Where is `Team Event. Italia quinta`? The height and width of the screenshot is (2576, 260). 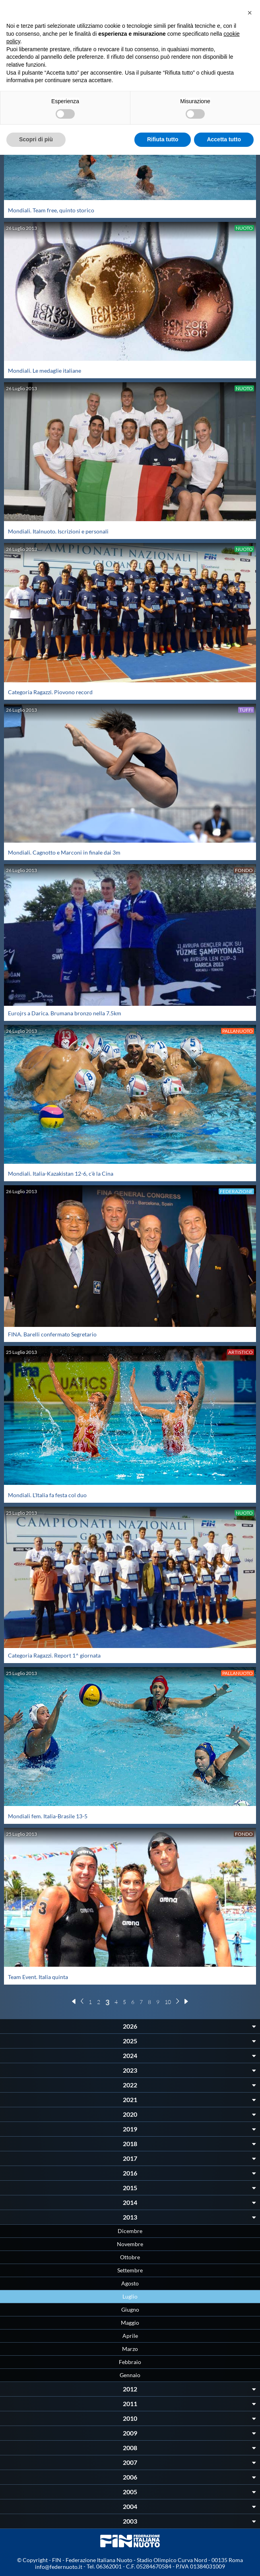
Team Event. Italia quinta is located at coordinates (38, 1976).